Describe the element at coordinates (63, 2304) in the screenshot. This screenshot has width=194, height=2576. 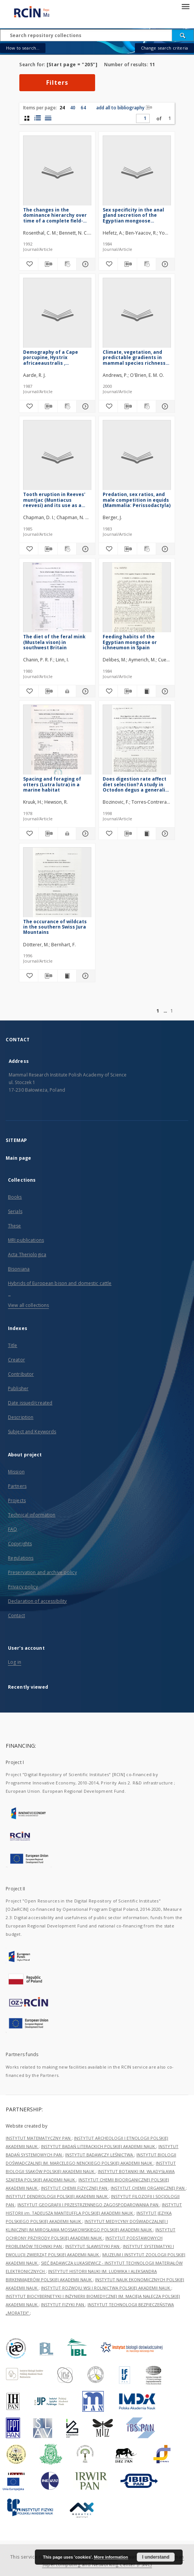
I see `INSTYTUT FIZYKI PAN` at that location.